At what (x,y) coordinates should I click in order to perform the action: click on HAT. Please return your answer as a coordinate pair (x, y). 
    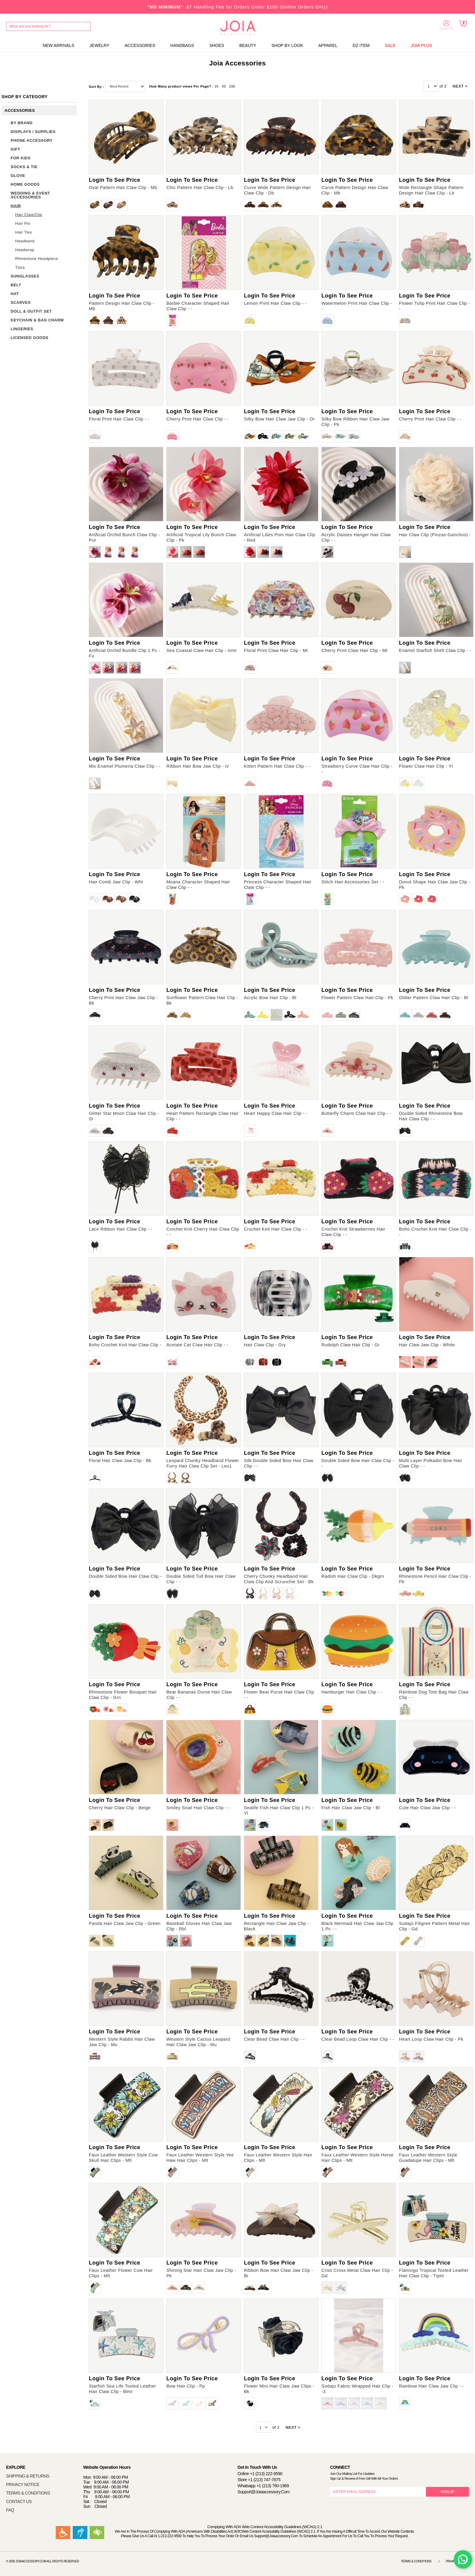
    Looking at the image, I should click on (15, 293).